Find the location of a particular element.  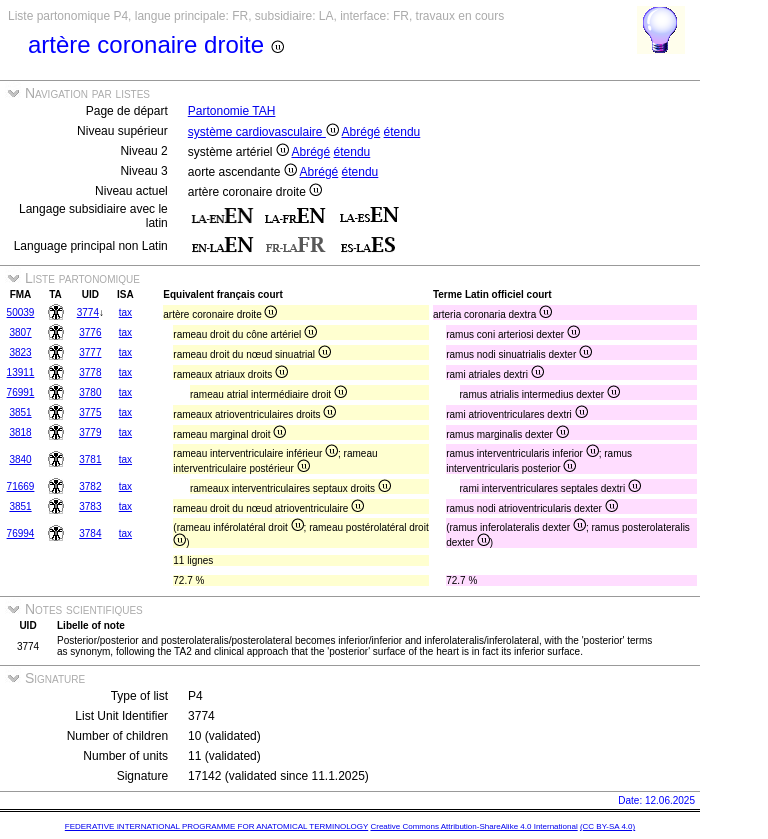

système cardiovasculaire is located at coordinates (263, 132).